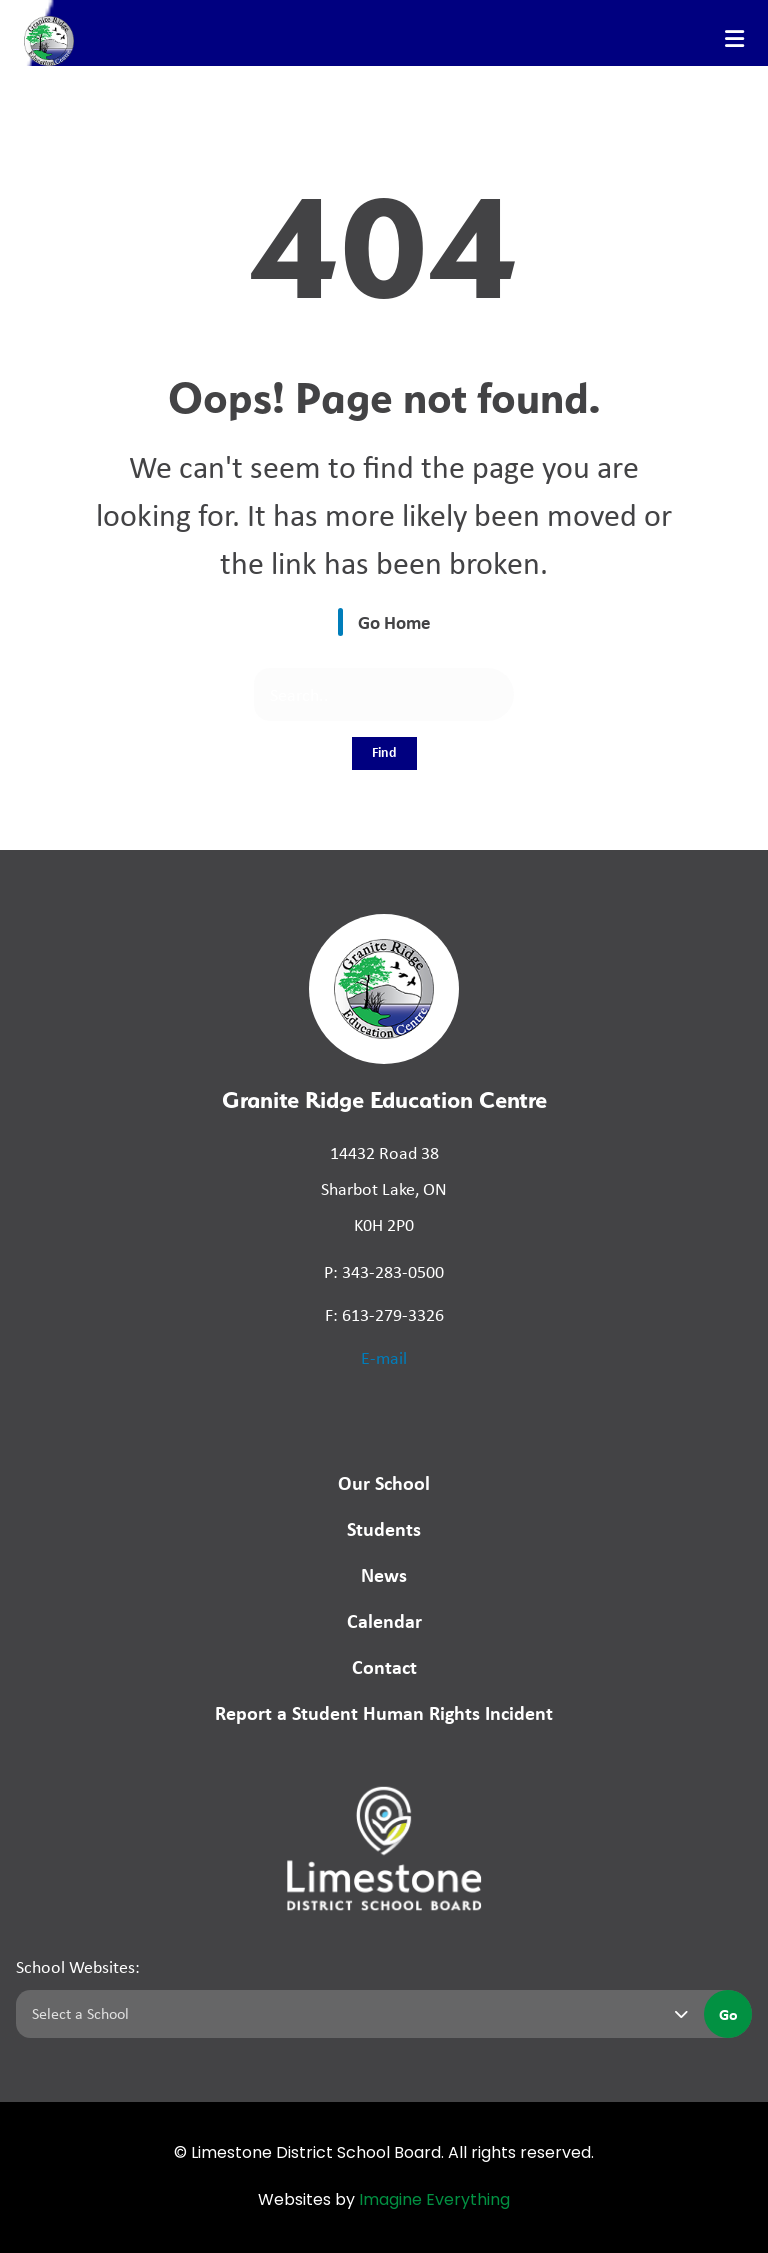 This screenshot has width=768, height=2253. What do you see at coordinates (728, 2014) in the screenshot?
I see `Go` at bounding box center [728, 2014].